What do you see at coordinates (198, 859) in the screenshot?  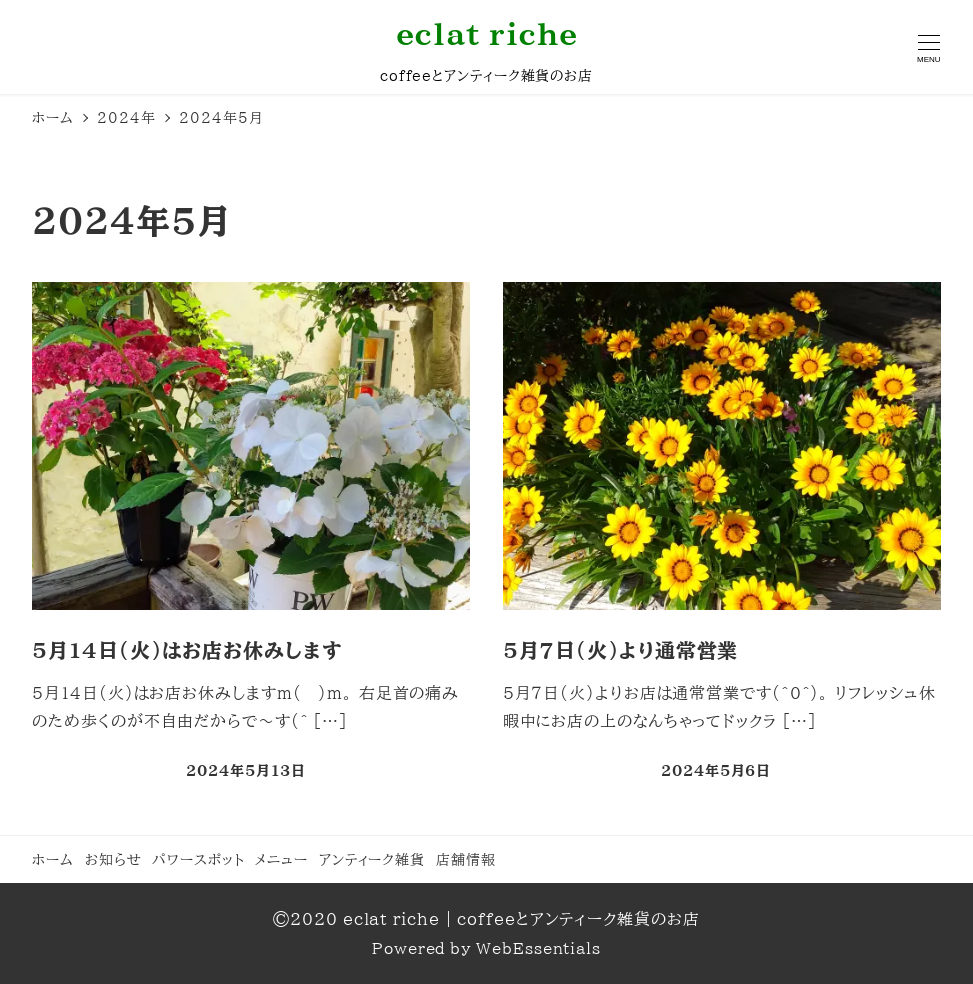 I see `パワースポット` at bounding box center [198, 859].